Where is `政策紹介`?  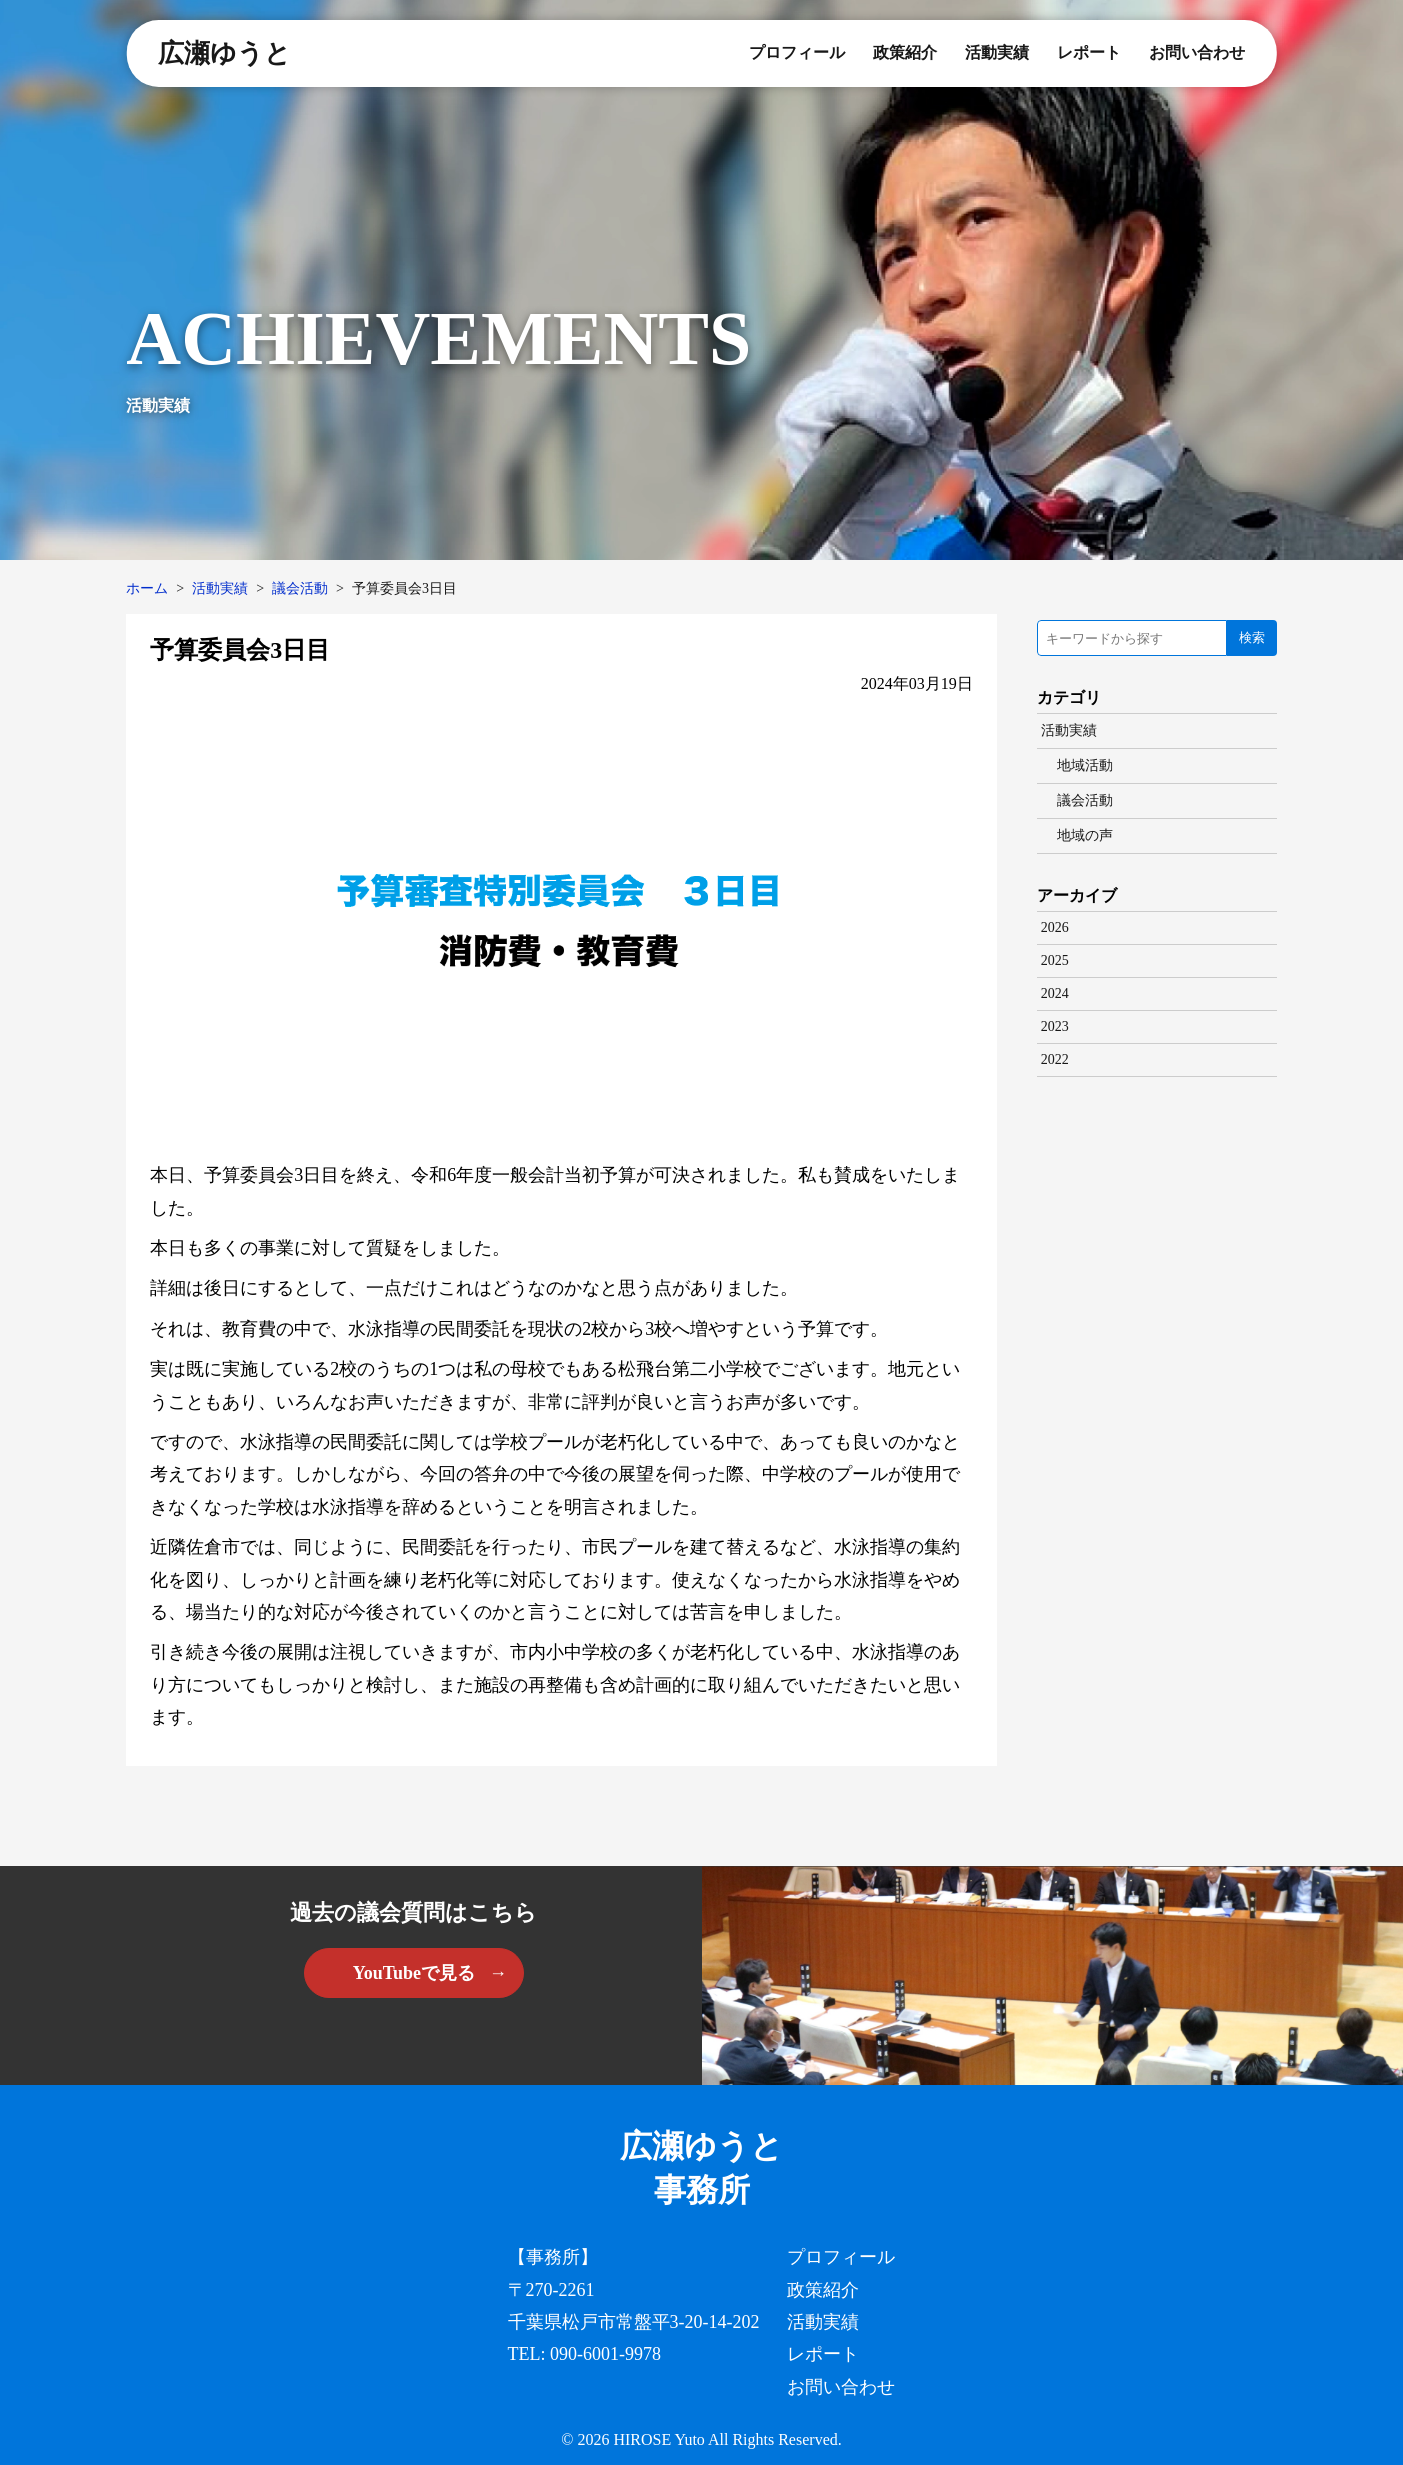 政策紹介 is located at coordinates (905, 52).